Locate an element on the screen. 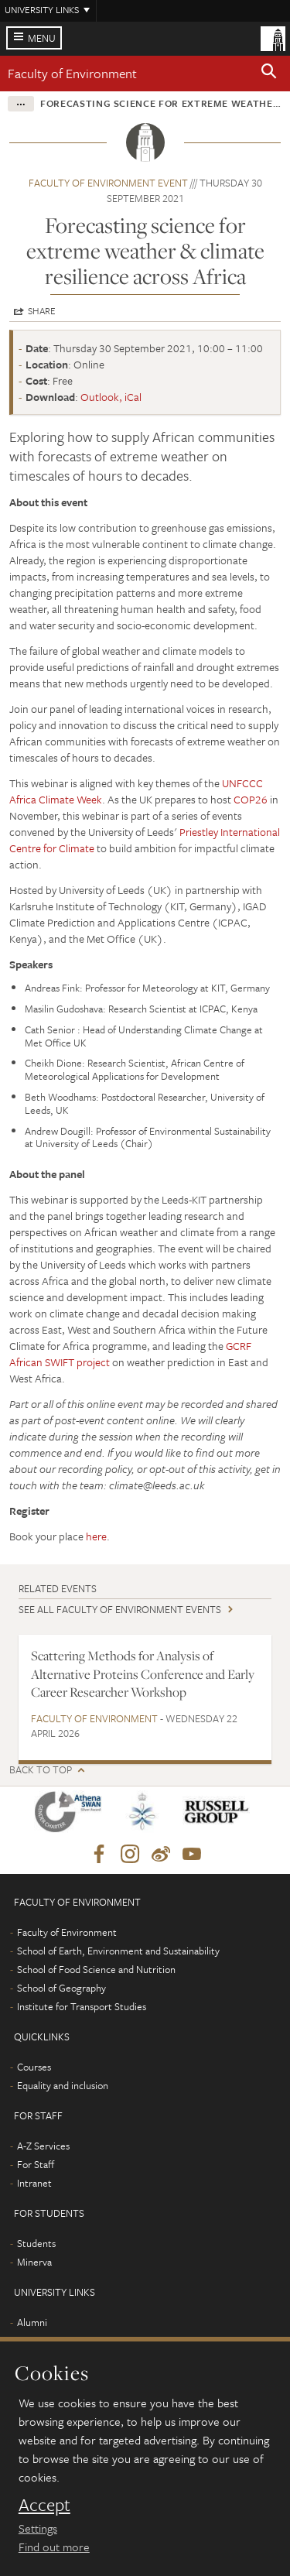 Image resolution: width=290 pixels, height=2576 pixels. For Staff is located at coordinates (35, 2164).